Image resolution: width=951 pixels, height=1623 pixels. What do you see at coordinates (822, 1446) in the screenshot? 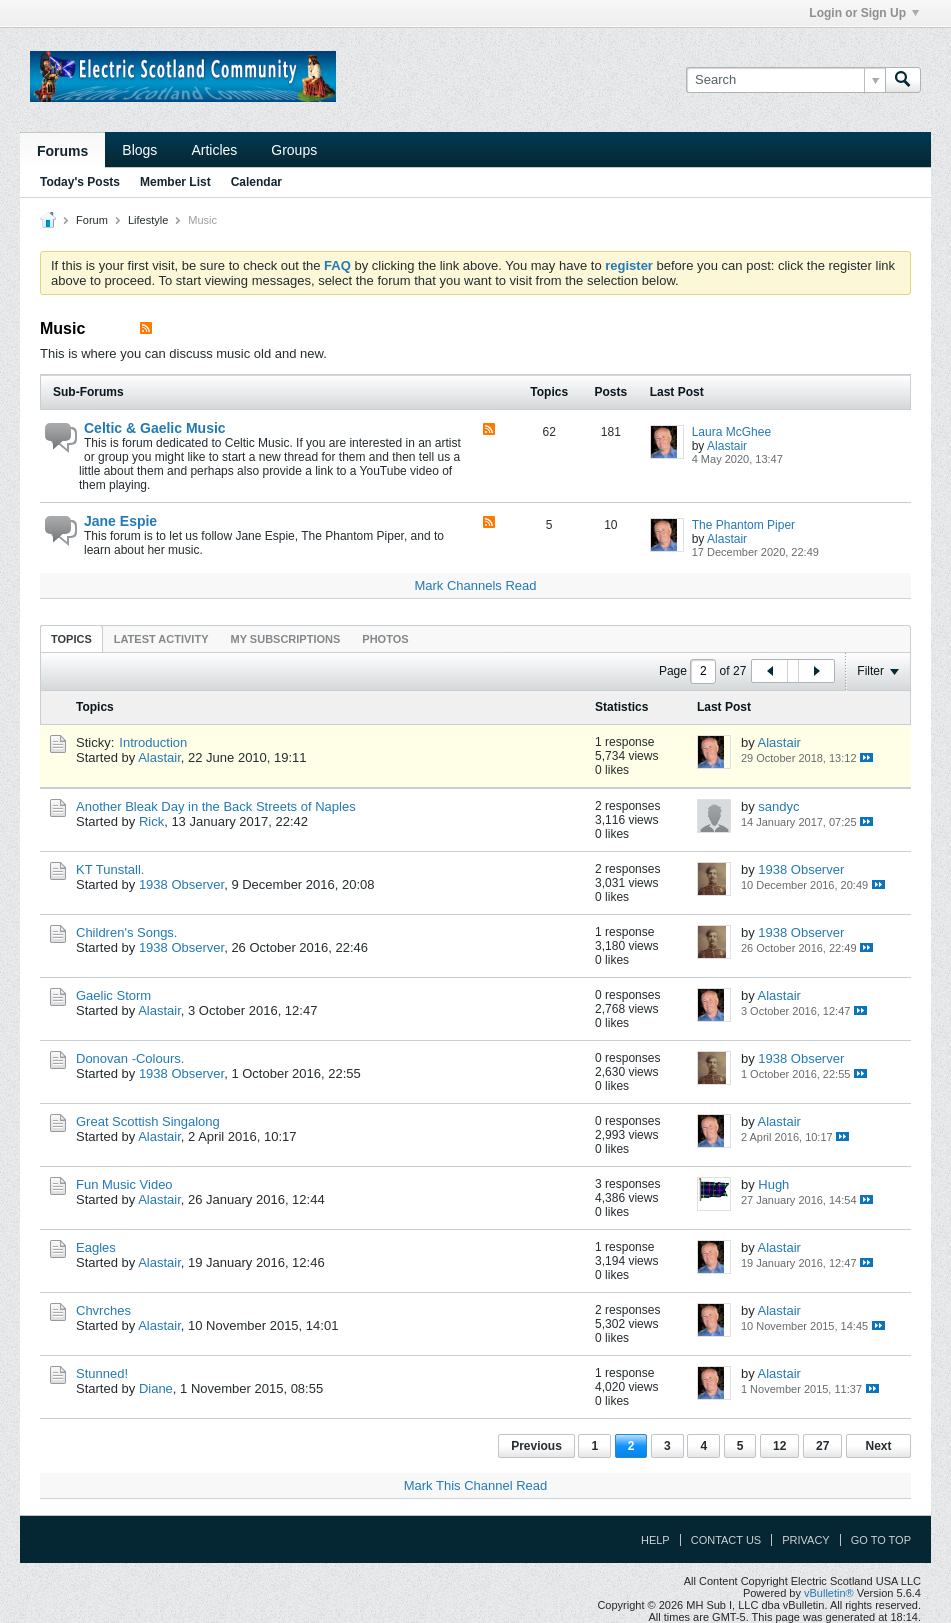
I see `27` at bounding box center [822, 1446].